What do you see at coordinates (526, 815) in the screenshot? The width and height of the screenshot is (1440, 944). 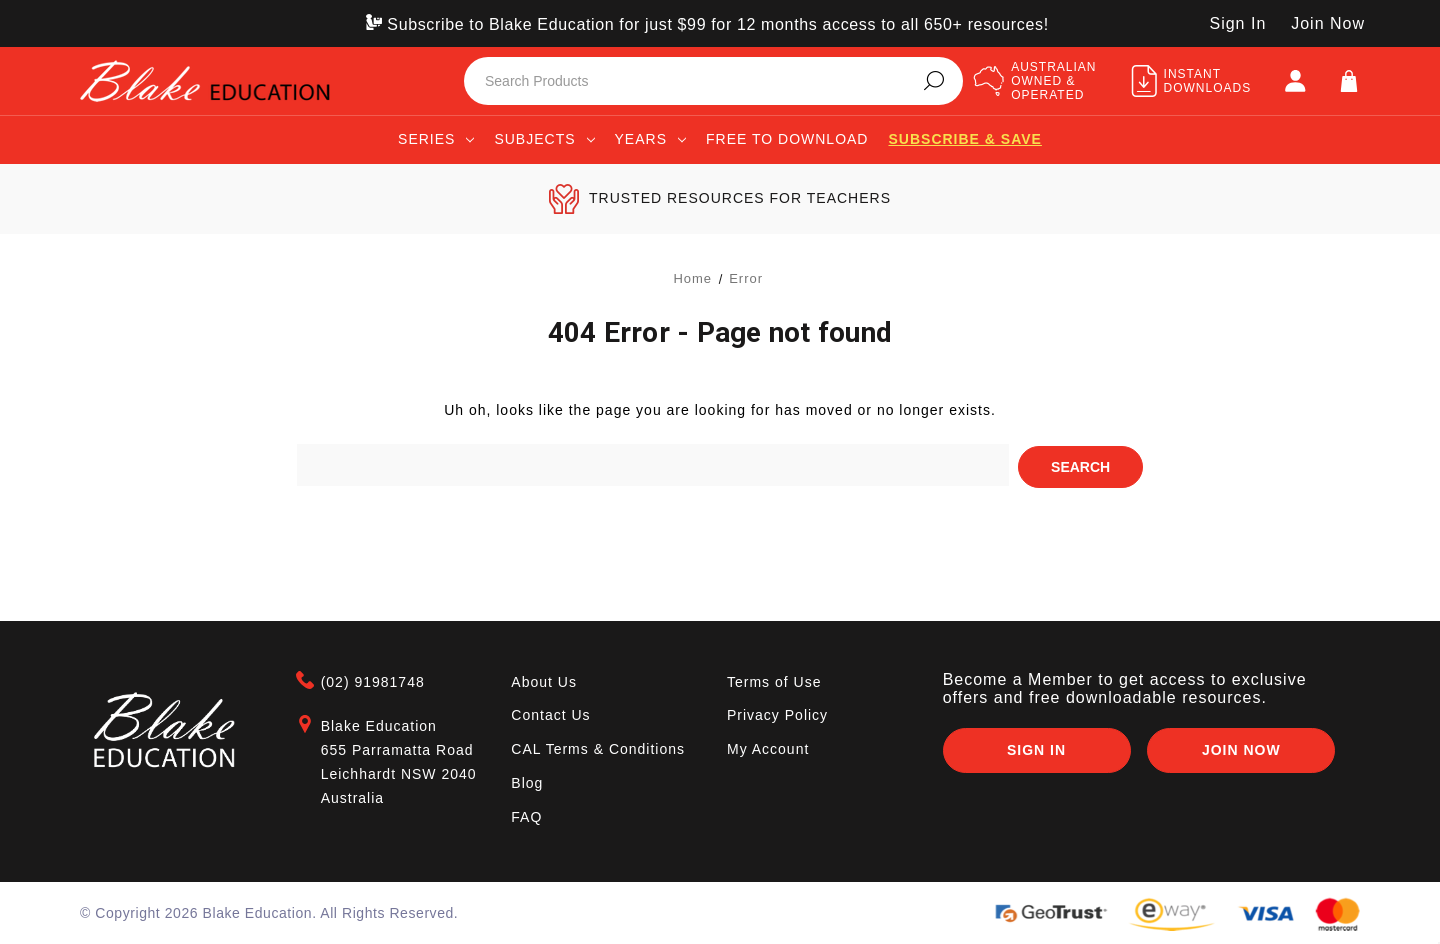 I see `FAQ` at bounding box center [526, 815].